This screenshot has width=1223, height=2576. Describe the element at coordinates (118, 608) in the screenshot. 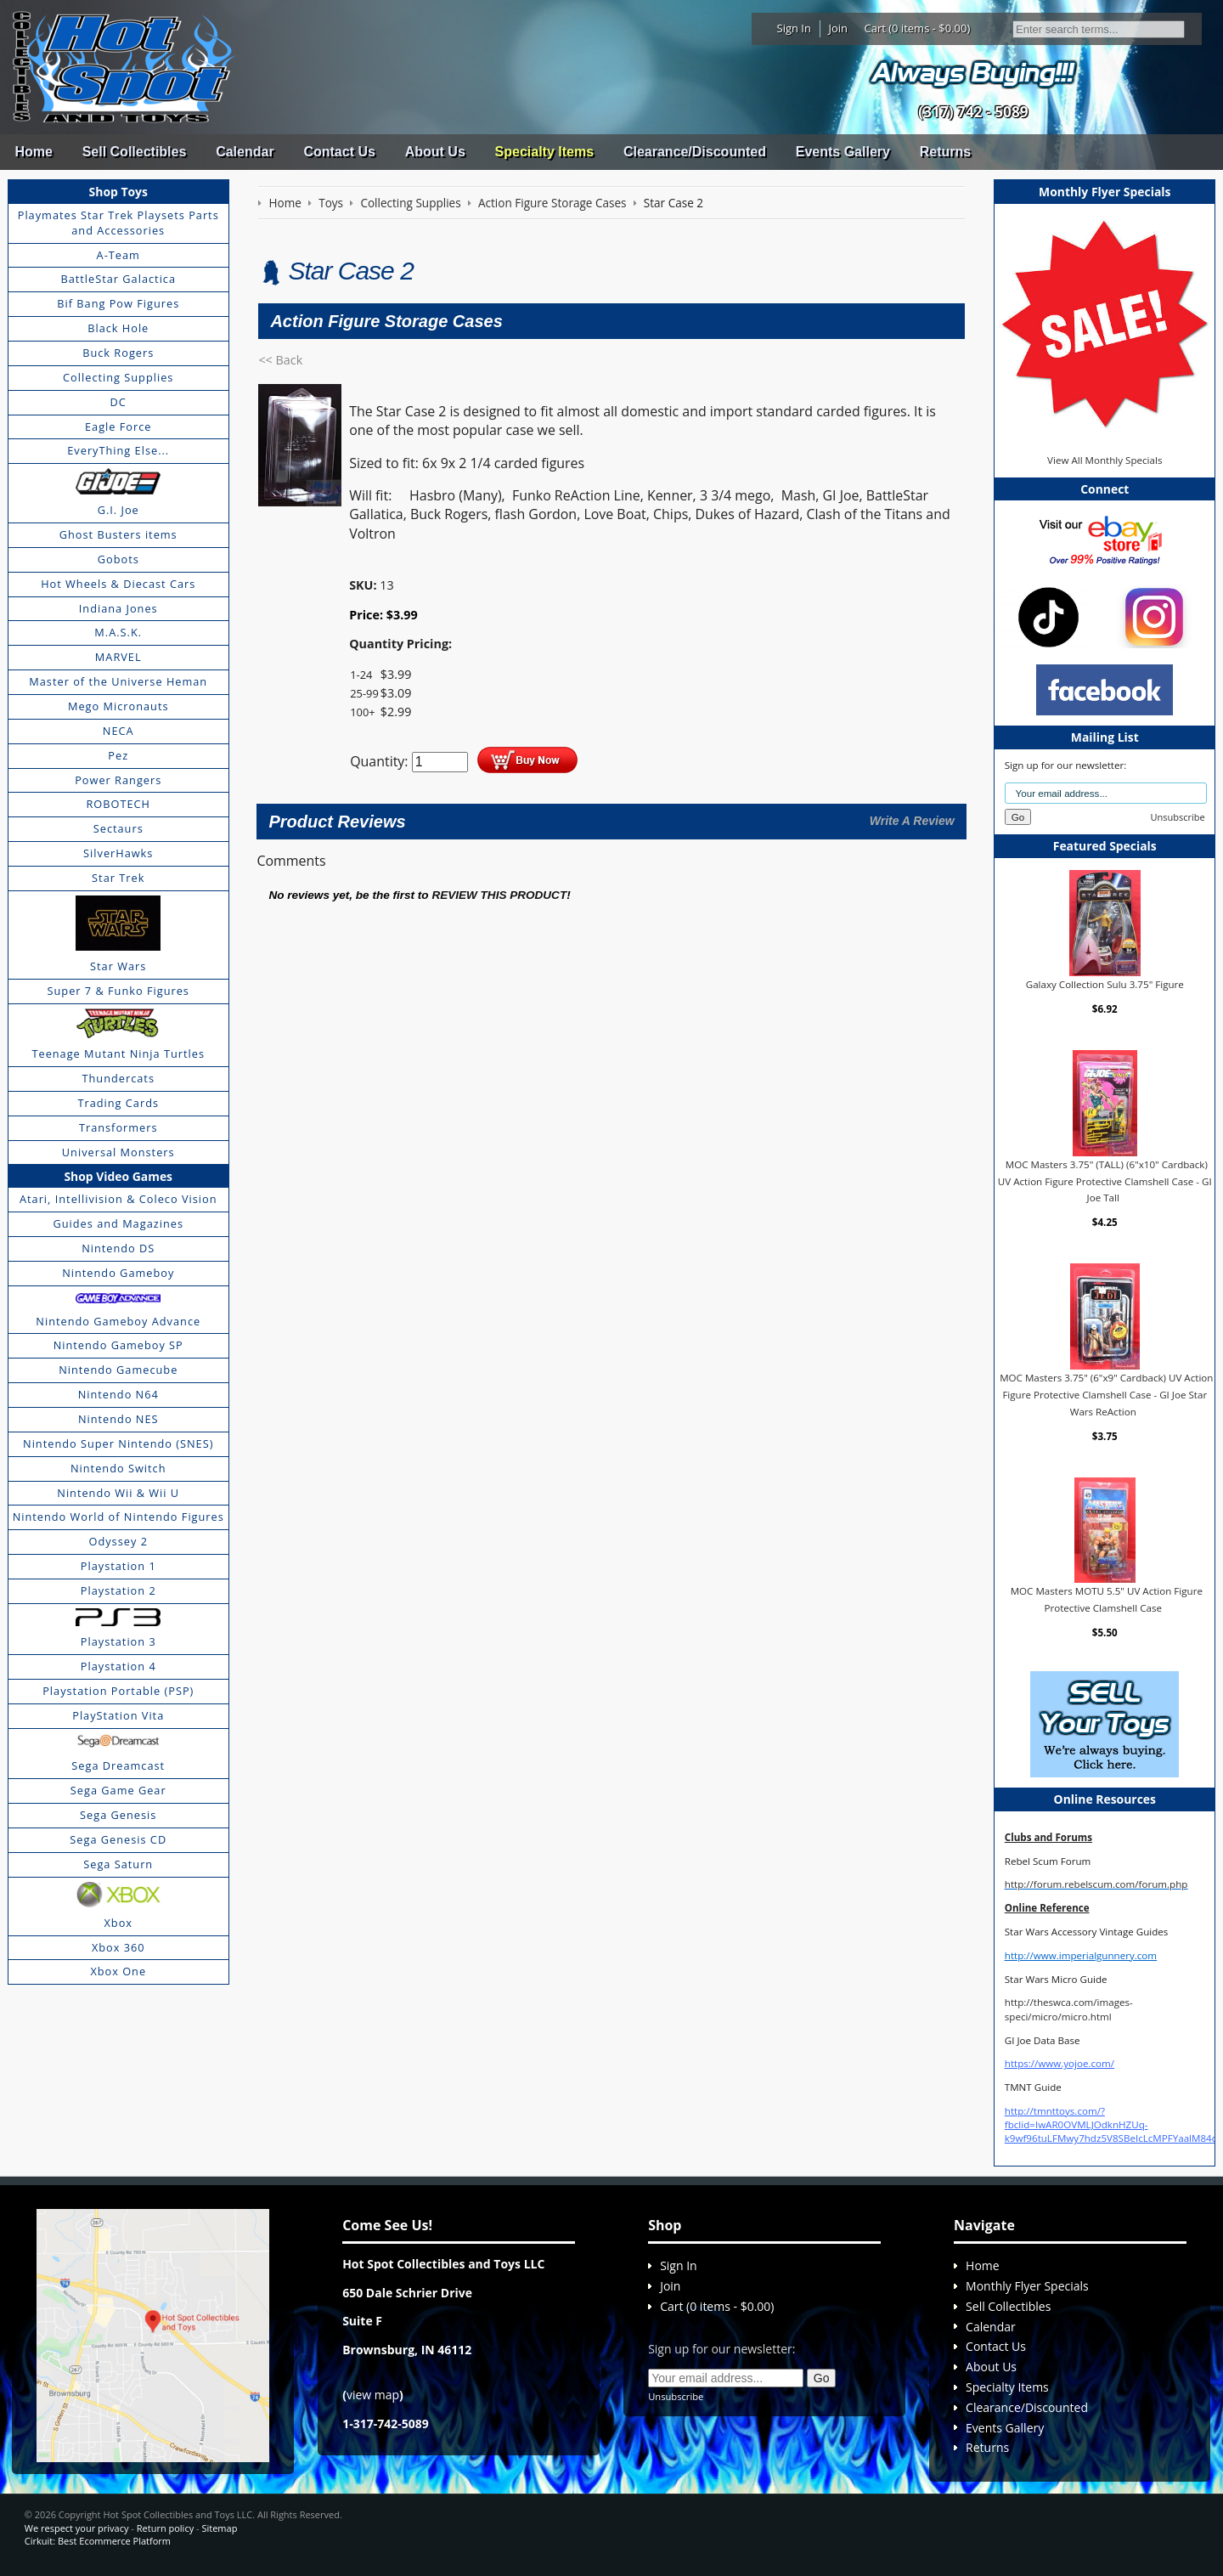

I see `Indiana Jones` at that location.